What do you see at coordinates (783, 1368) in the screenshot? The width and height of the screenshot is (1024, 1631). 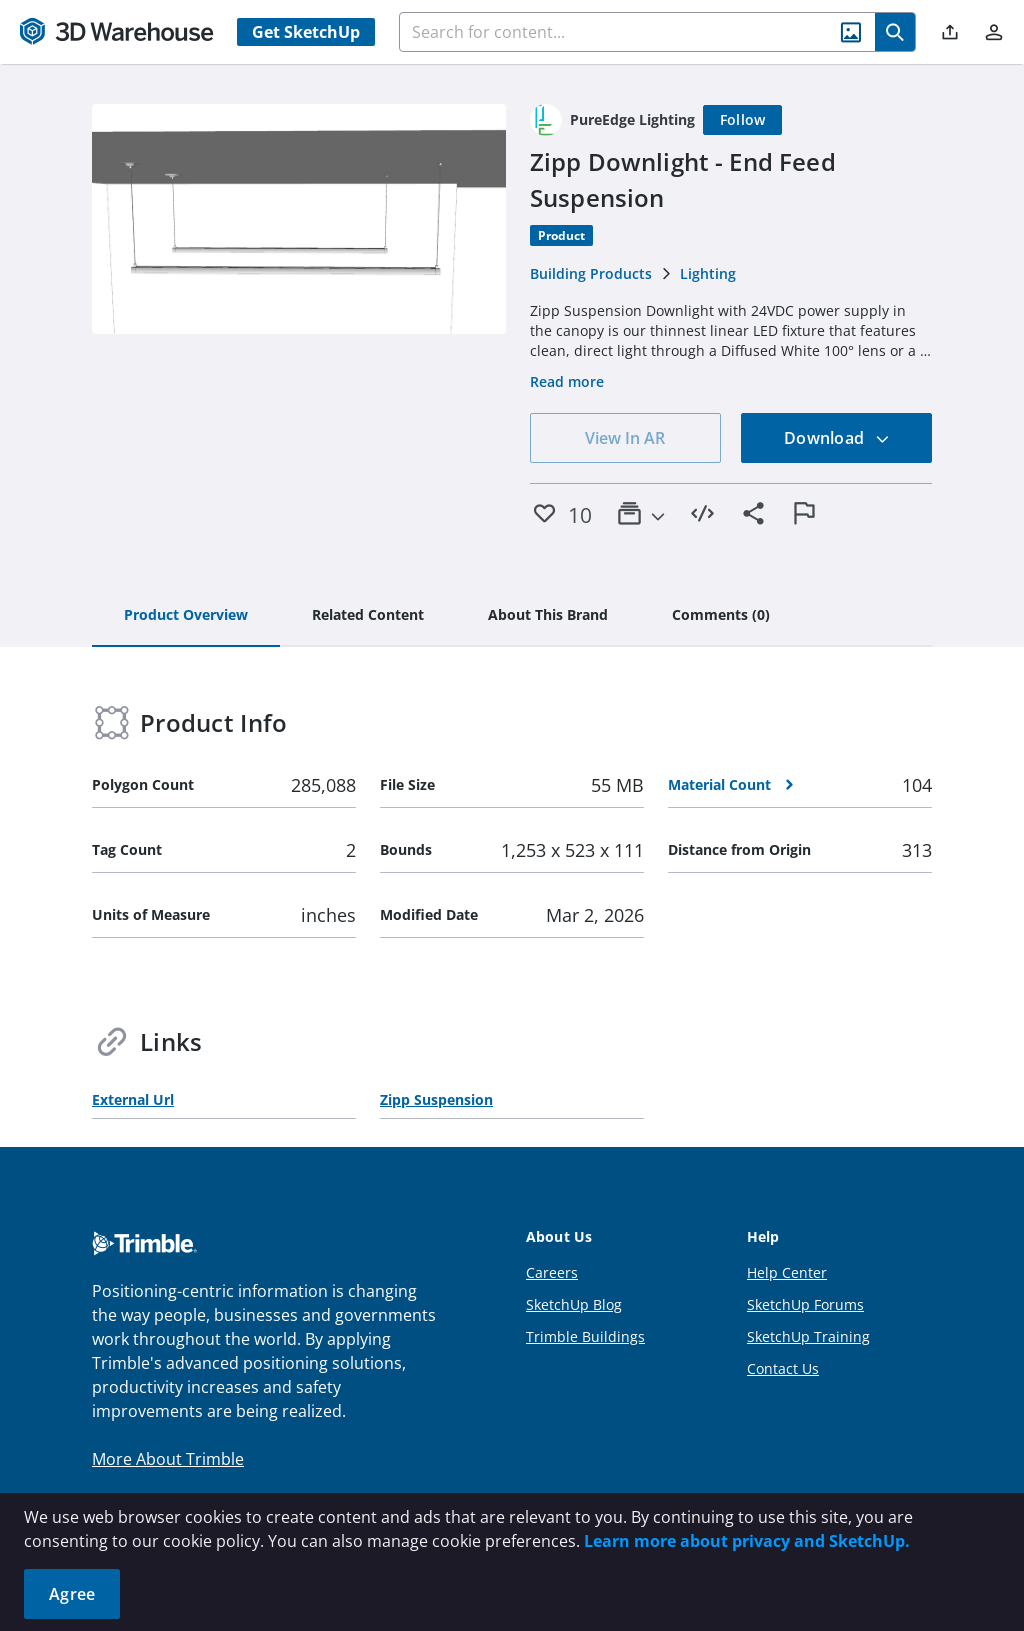 I see `Contact Us` at bounding box center [783, 1368].